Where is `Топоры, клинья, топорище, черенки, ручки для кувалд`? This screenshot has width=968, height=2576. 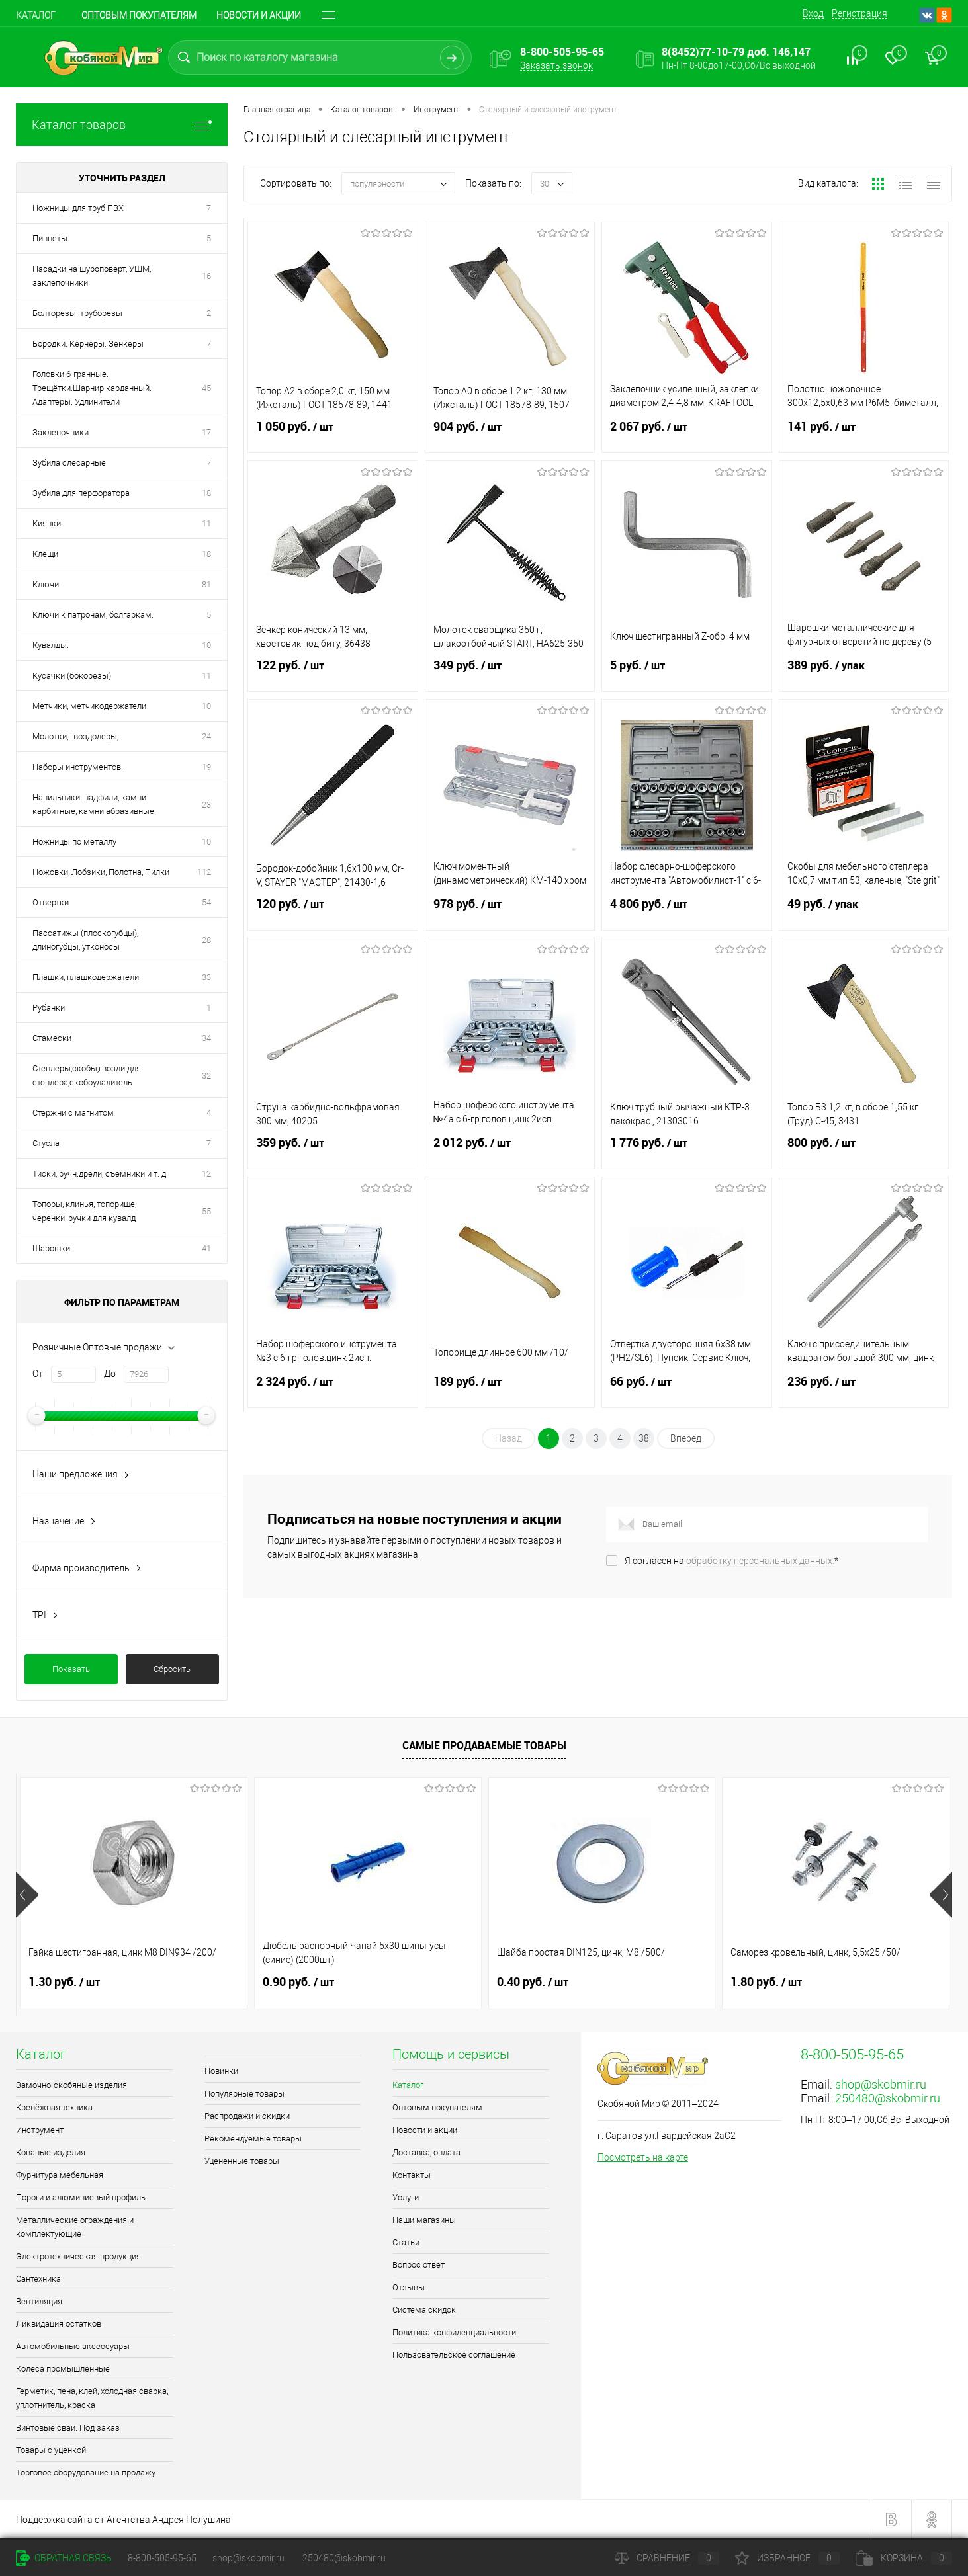 Топоры, клинья, топорище, черенки, ручки для кувалд is located at coordinates (84, 1211).